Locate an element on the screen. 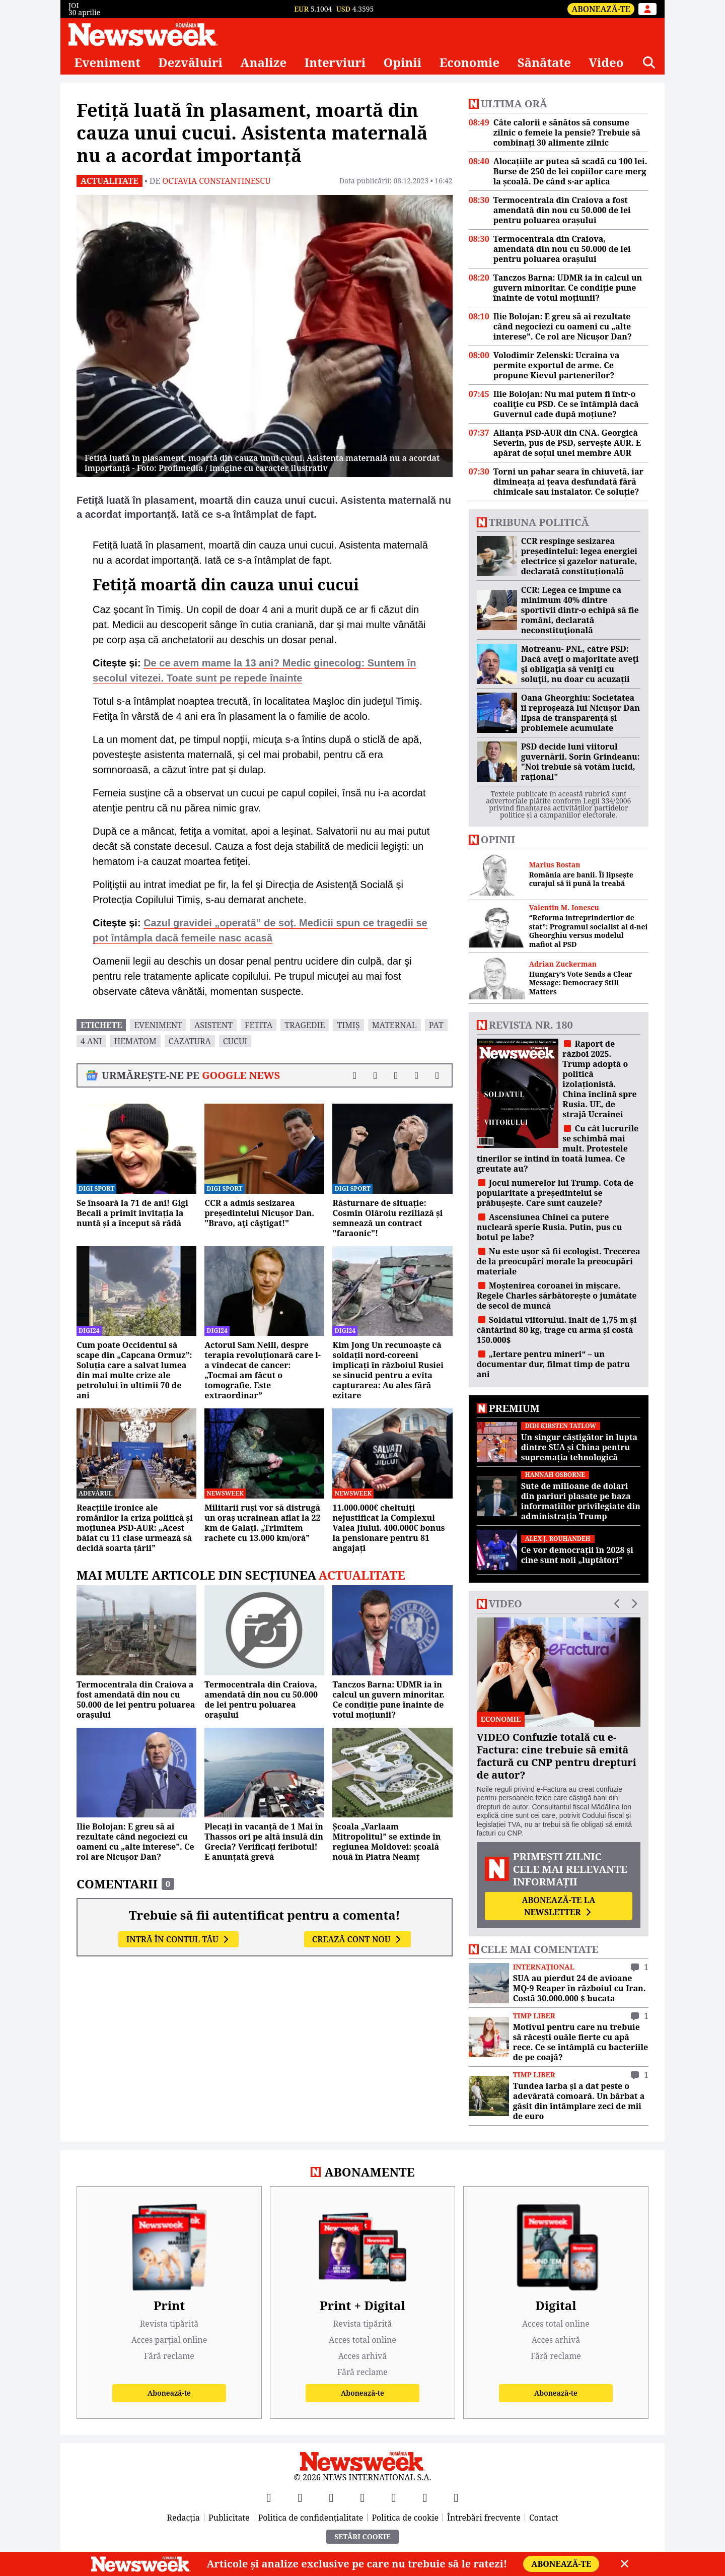 Image resolution: width=725 pixels, height=2576 pixels. [X] is located at coordinates (300, 2497).